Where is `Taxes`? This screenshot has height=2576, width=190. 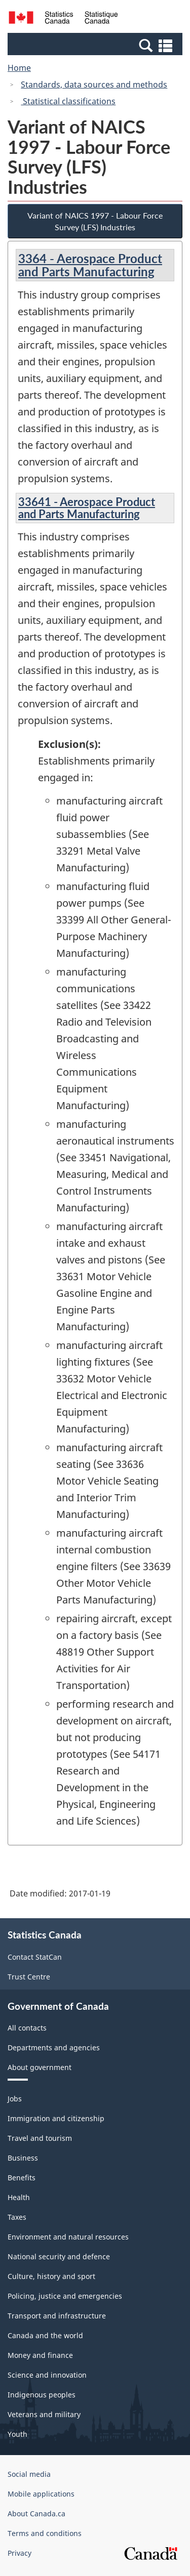
Taxes is located at coordinates (17, 2217).